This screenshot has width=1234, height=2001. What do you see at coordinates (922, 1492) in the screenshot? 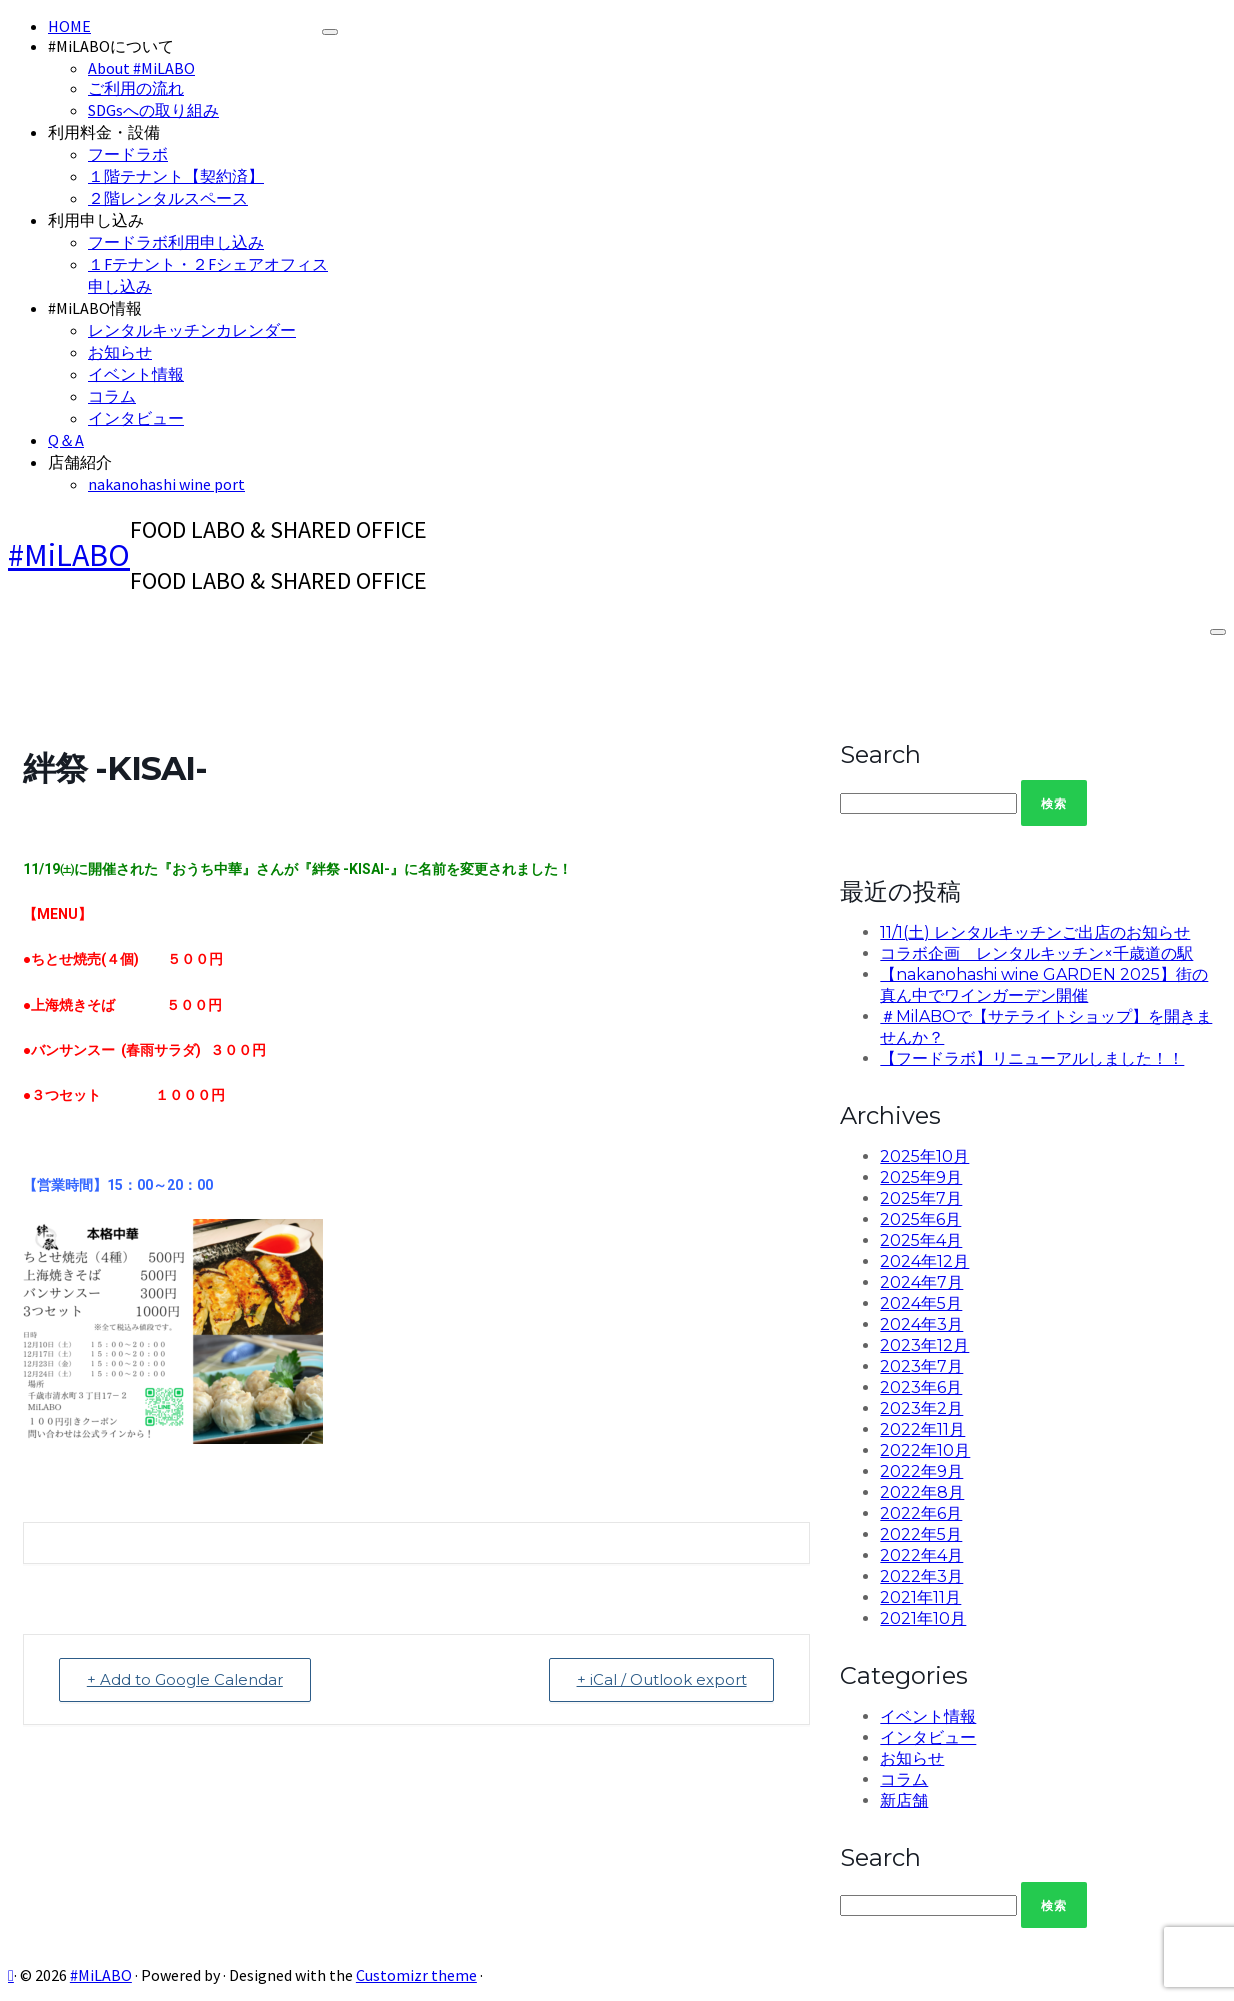
I see `2022年8月` at bounding box center [922, 1492].